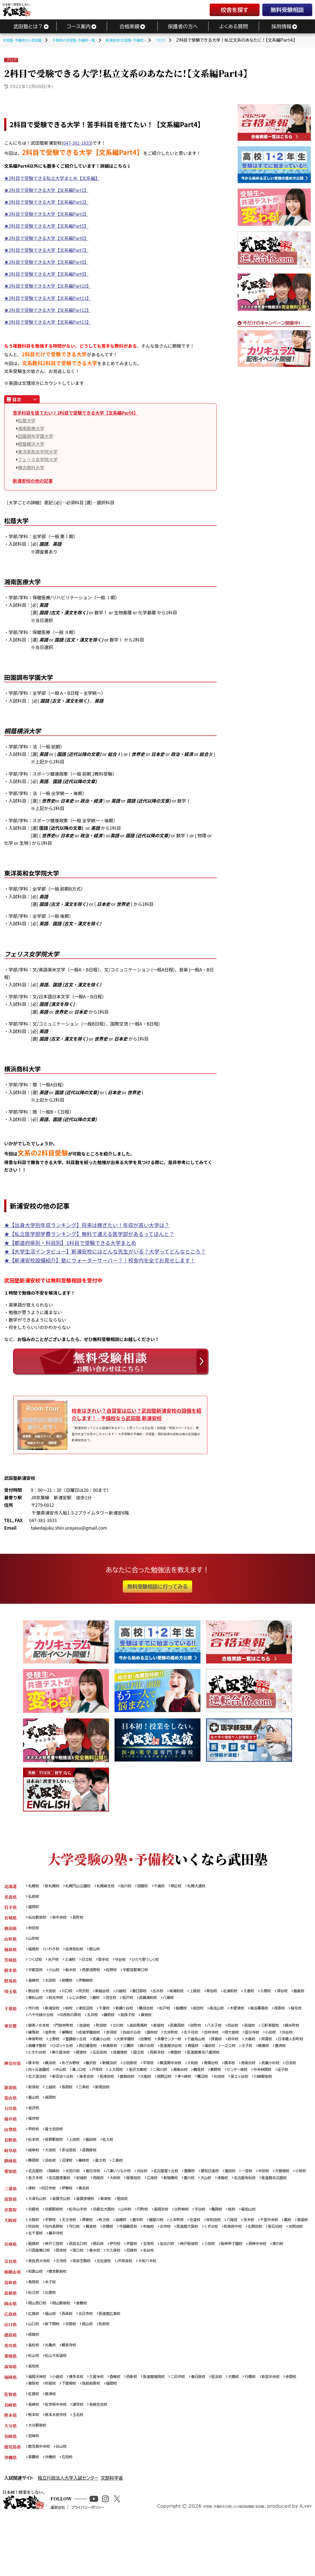  I want to click on 山口校, so click(34, 2369).